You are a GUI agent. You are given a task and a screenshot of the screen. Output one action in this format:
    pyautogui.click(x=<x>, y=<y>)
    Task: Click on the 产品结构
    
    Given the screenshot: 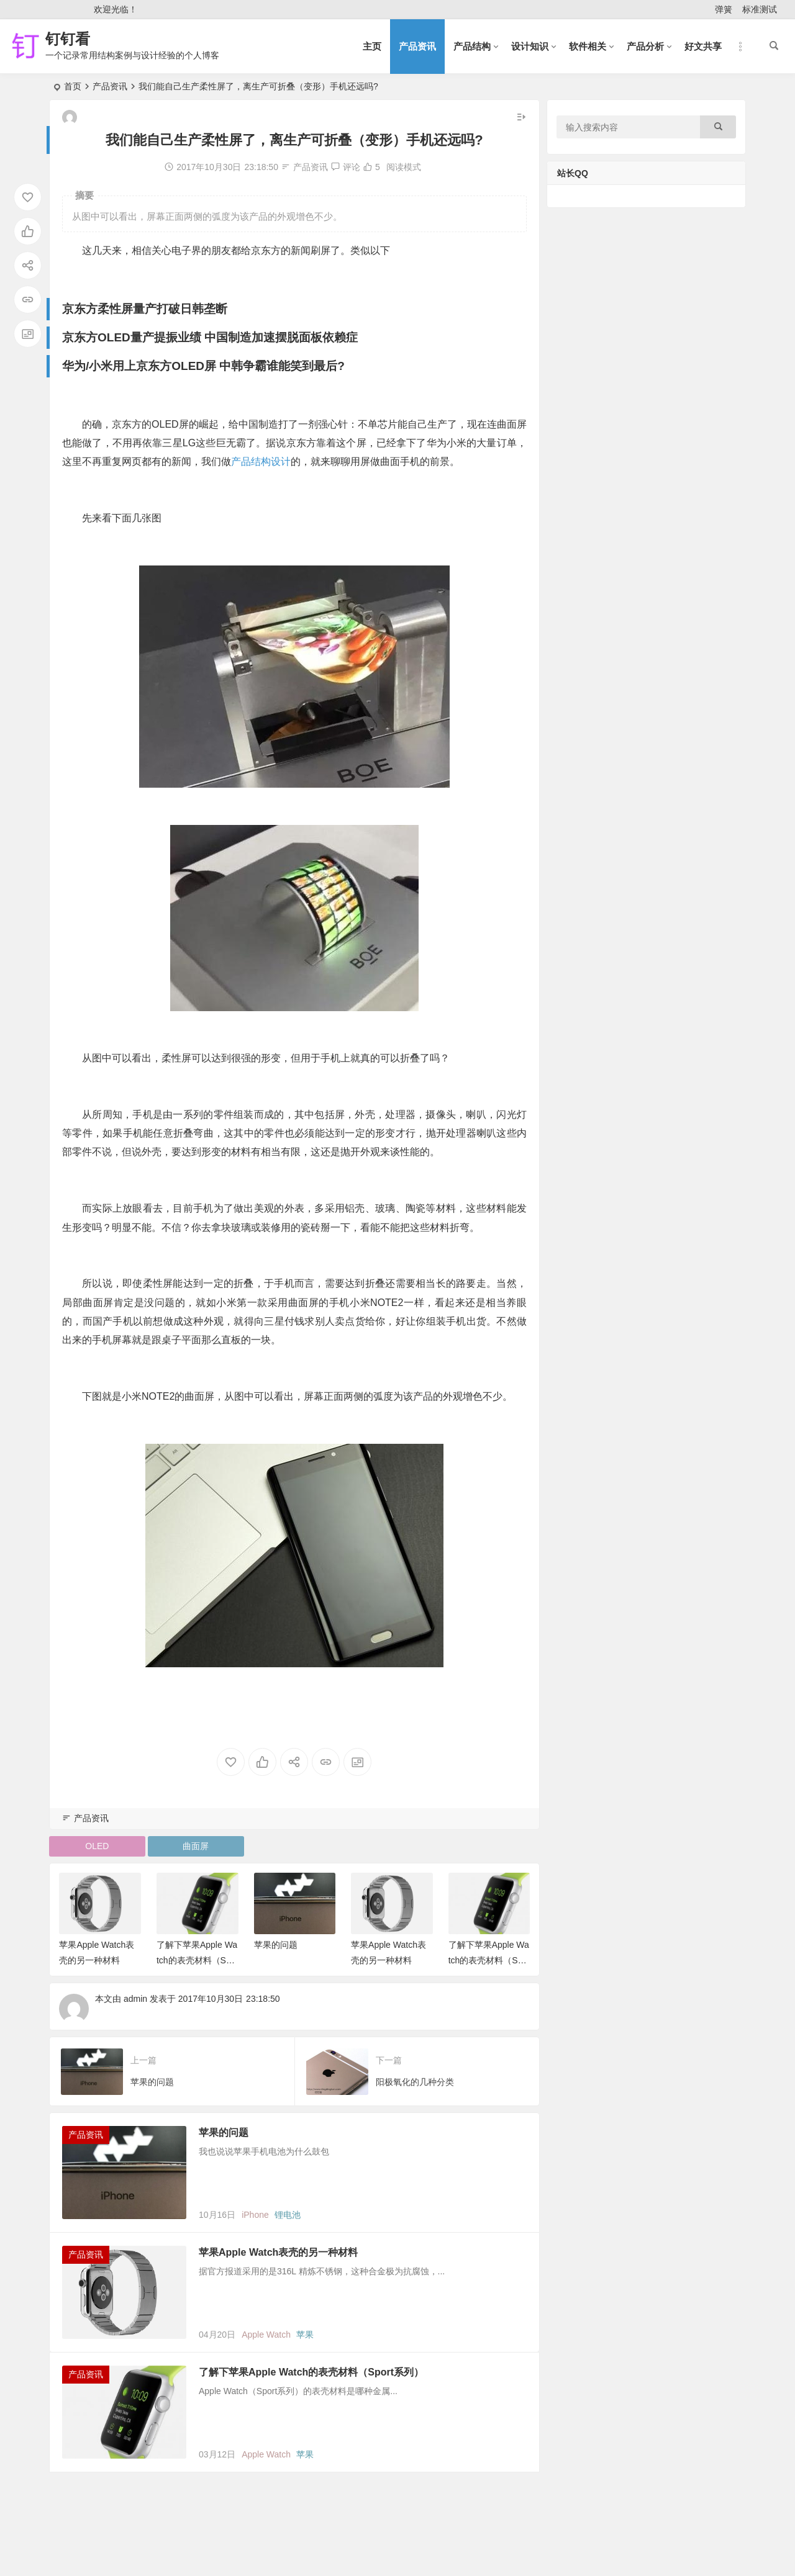 What is the action you would take?
    pyautogui.click(x=472, y=46)
    